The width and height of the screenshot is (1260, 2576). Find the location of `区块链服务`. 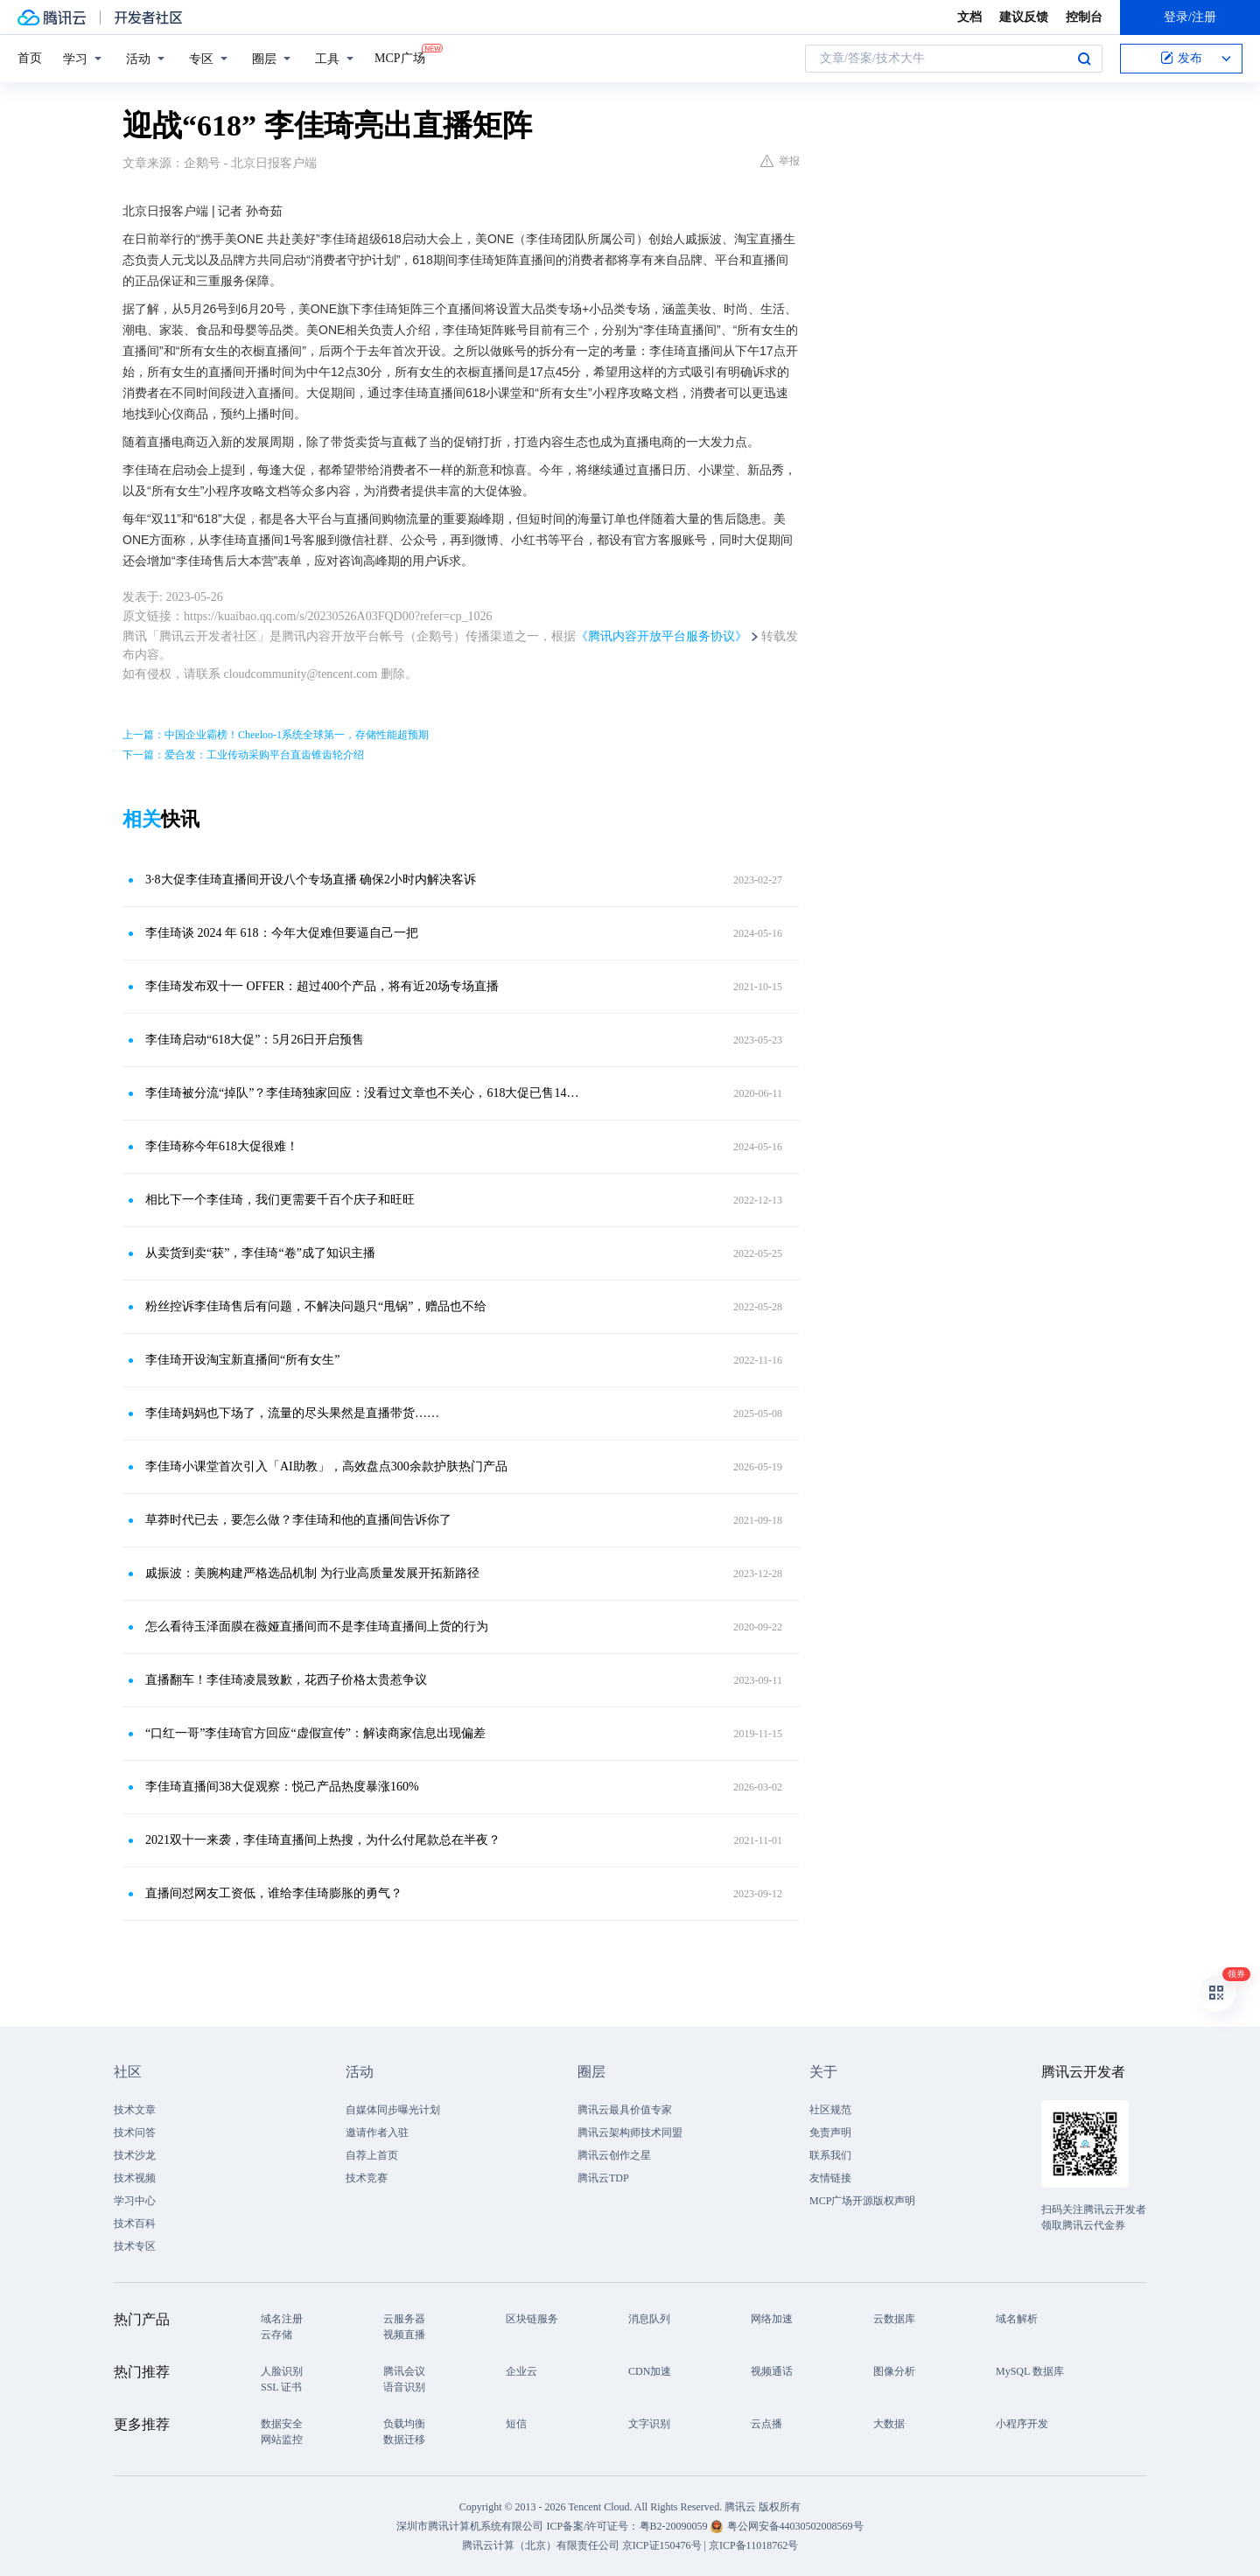

区块链服务 is located at coordinates (532, 2319).